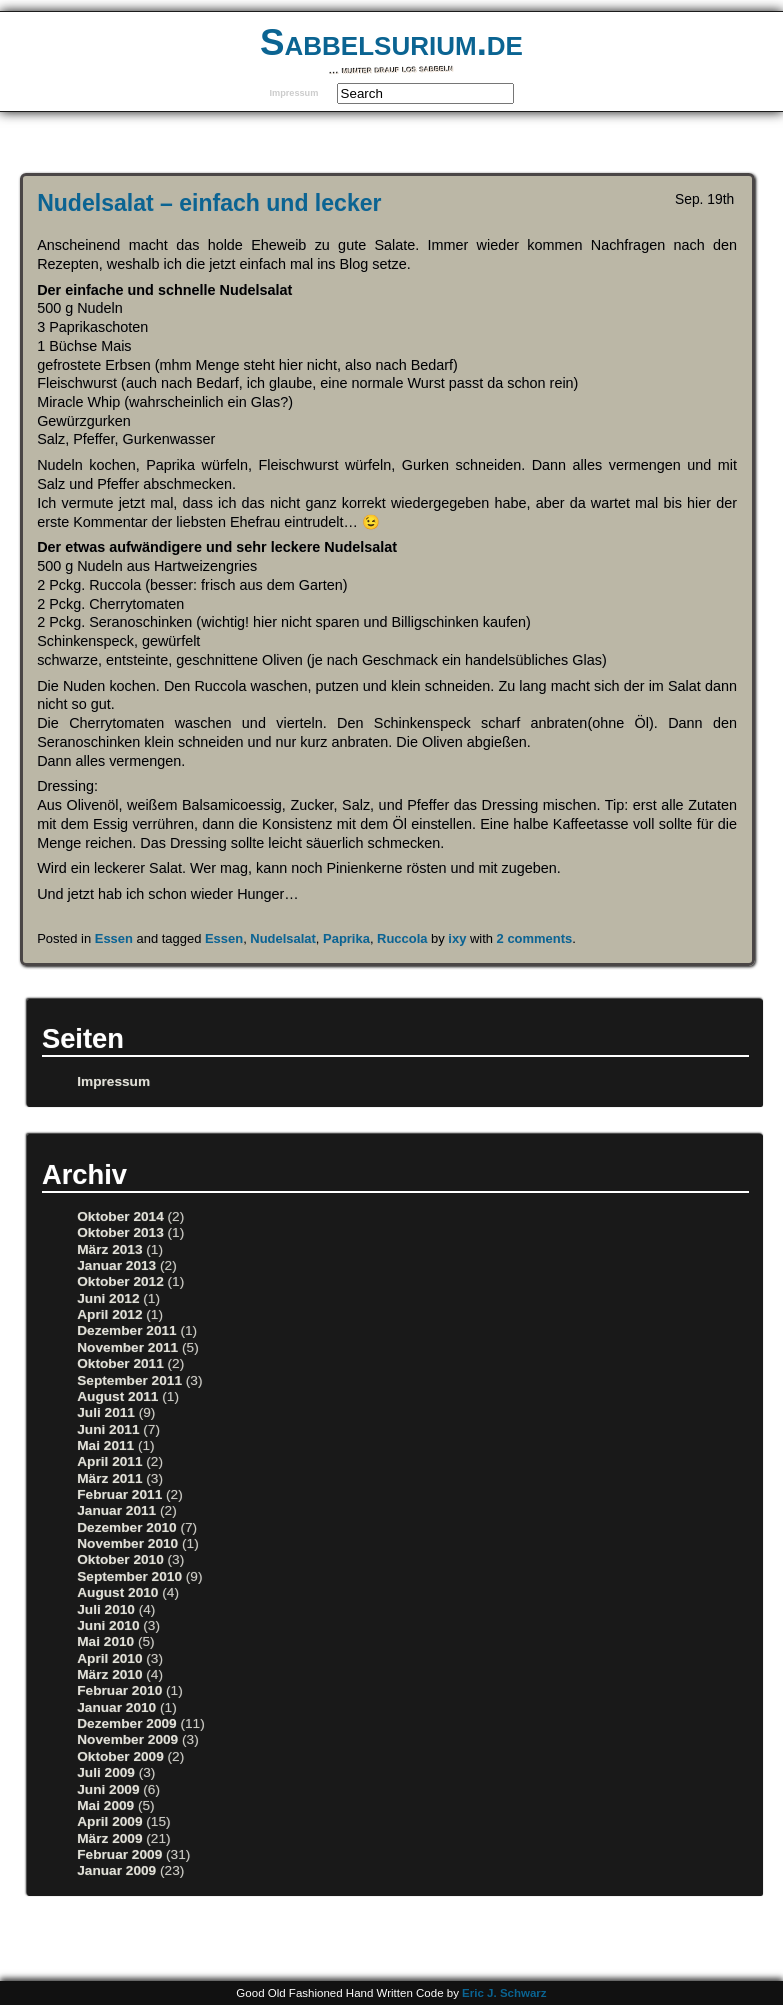  Describe the element at coordinates (106, 1609) in the screenshot. I see `Juli 2010` at that location.